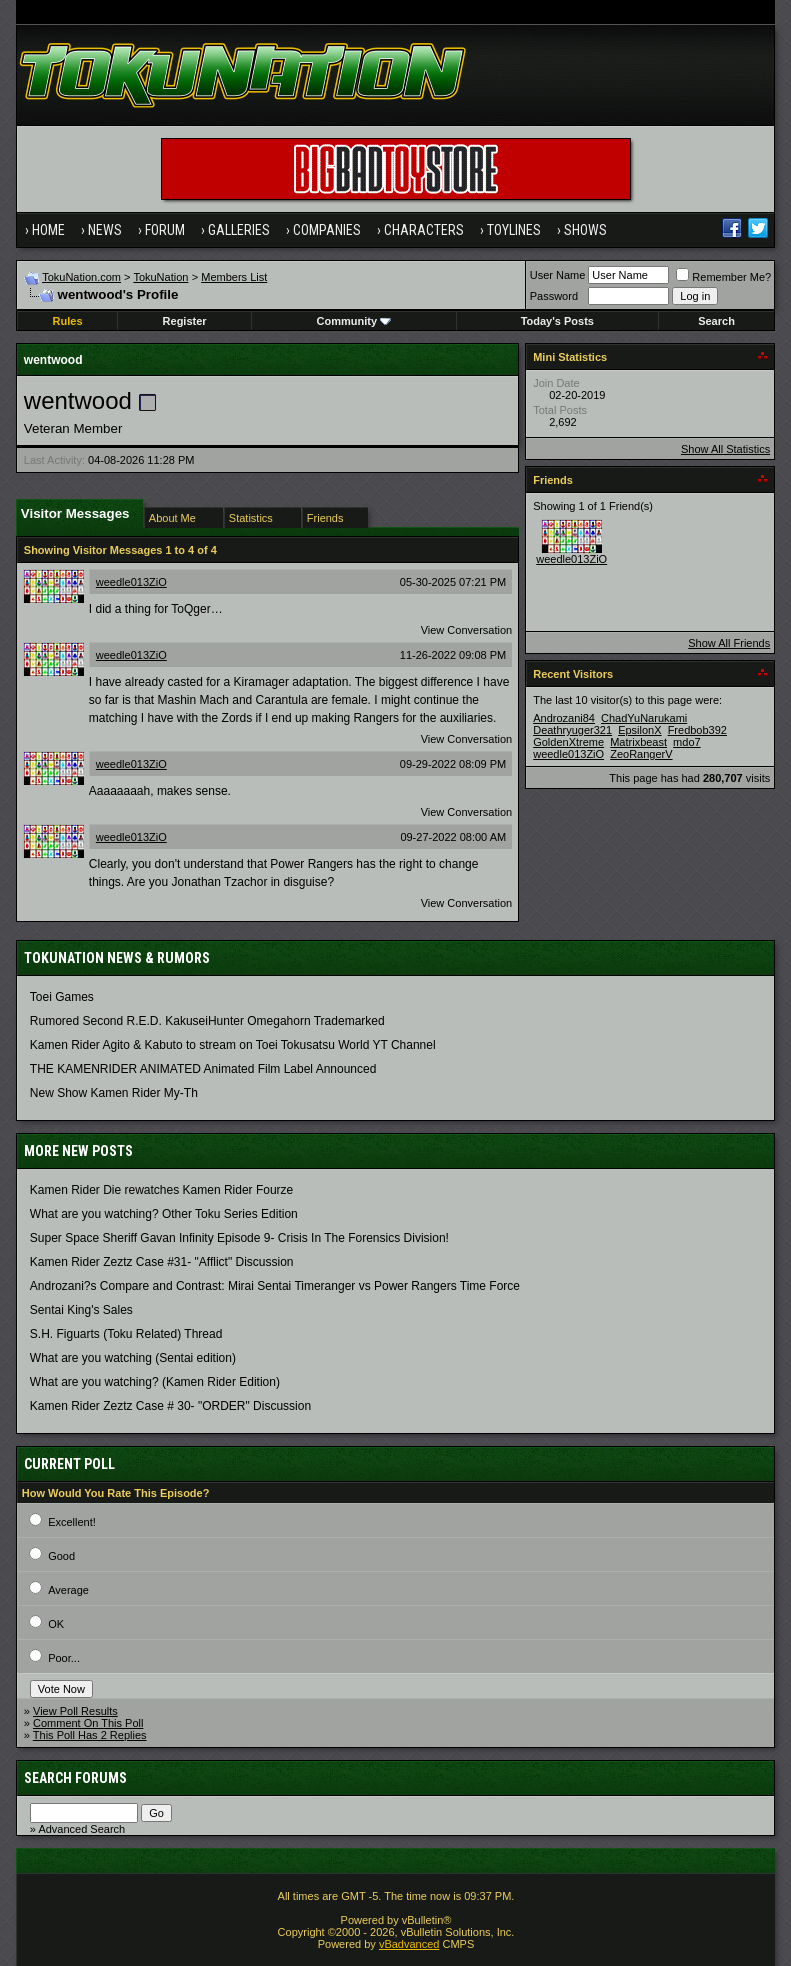 The height and width of the screenshot is (1966, 791). What do you see at coordinates (62, 997) in the screenshot?
I see `Toei Games` at bounding box center [62, 997].